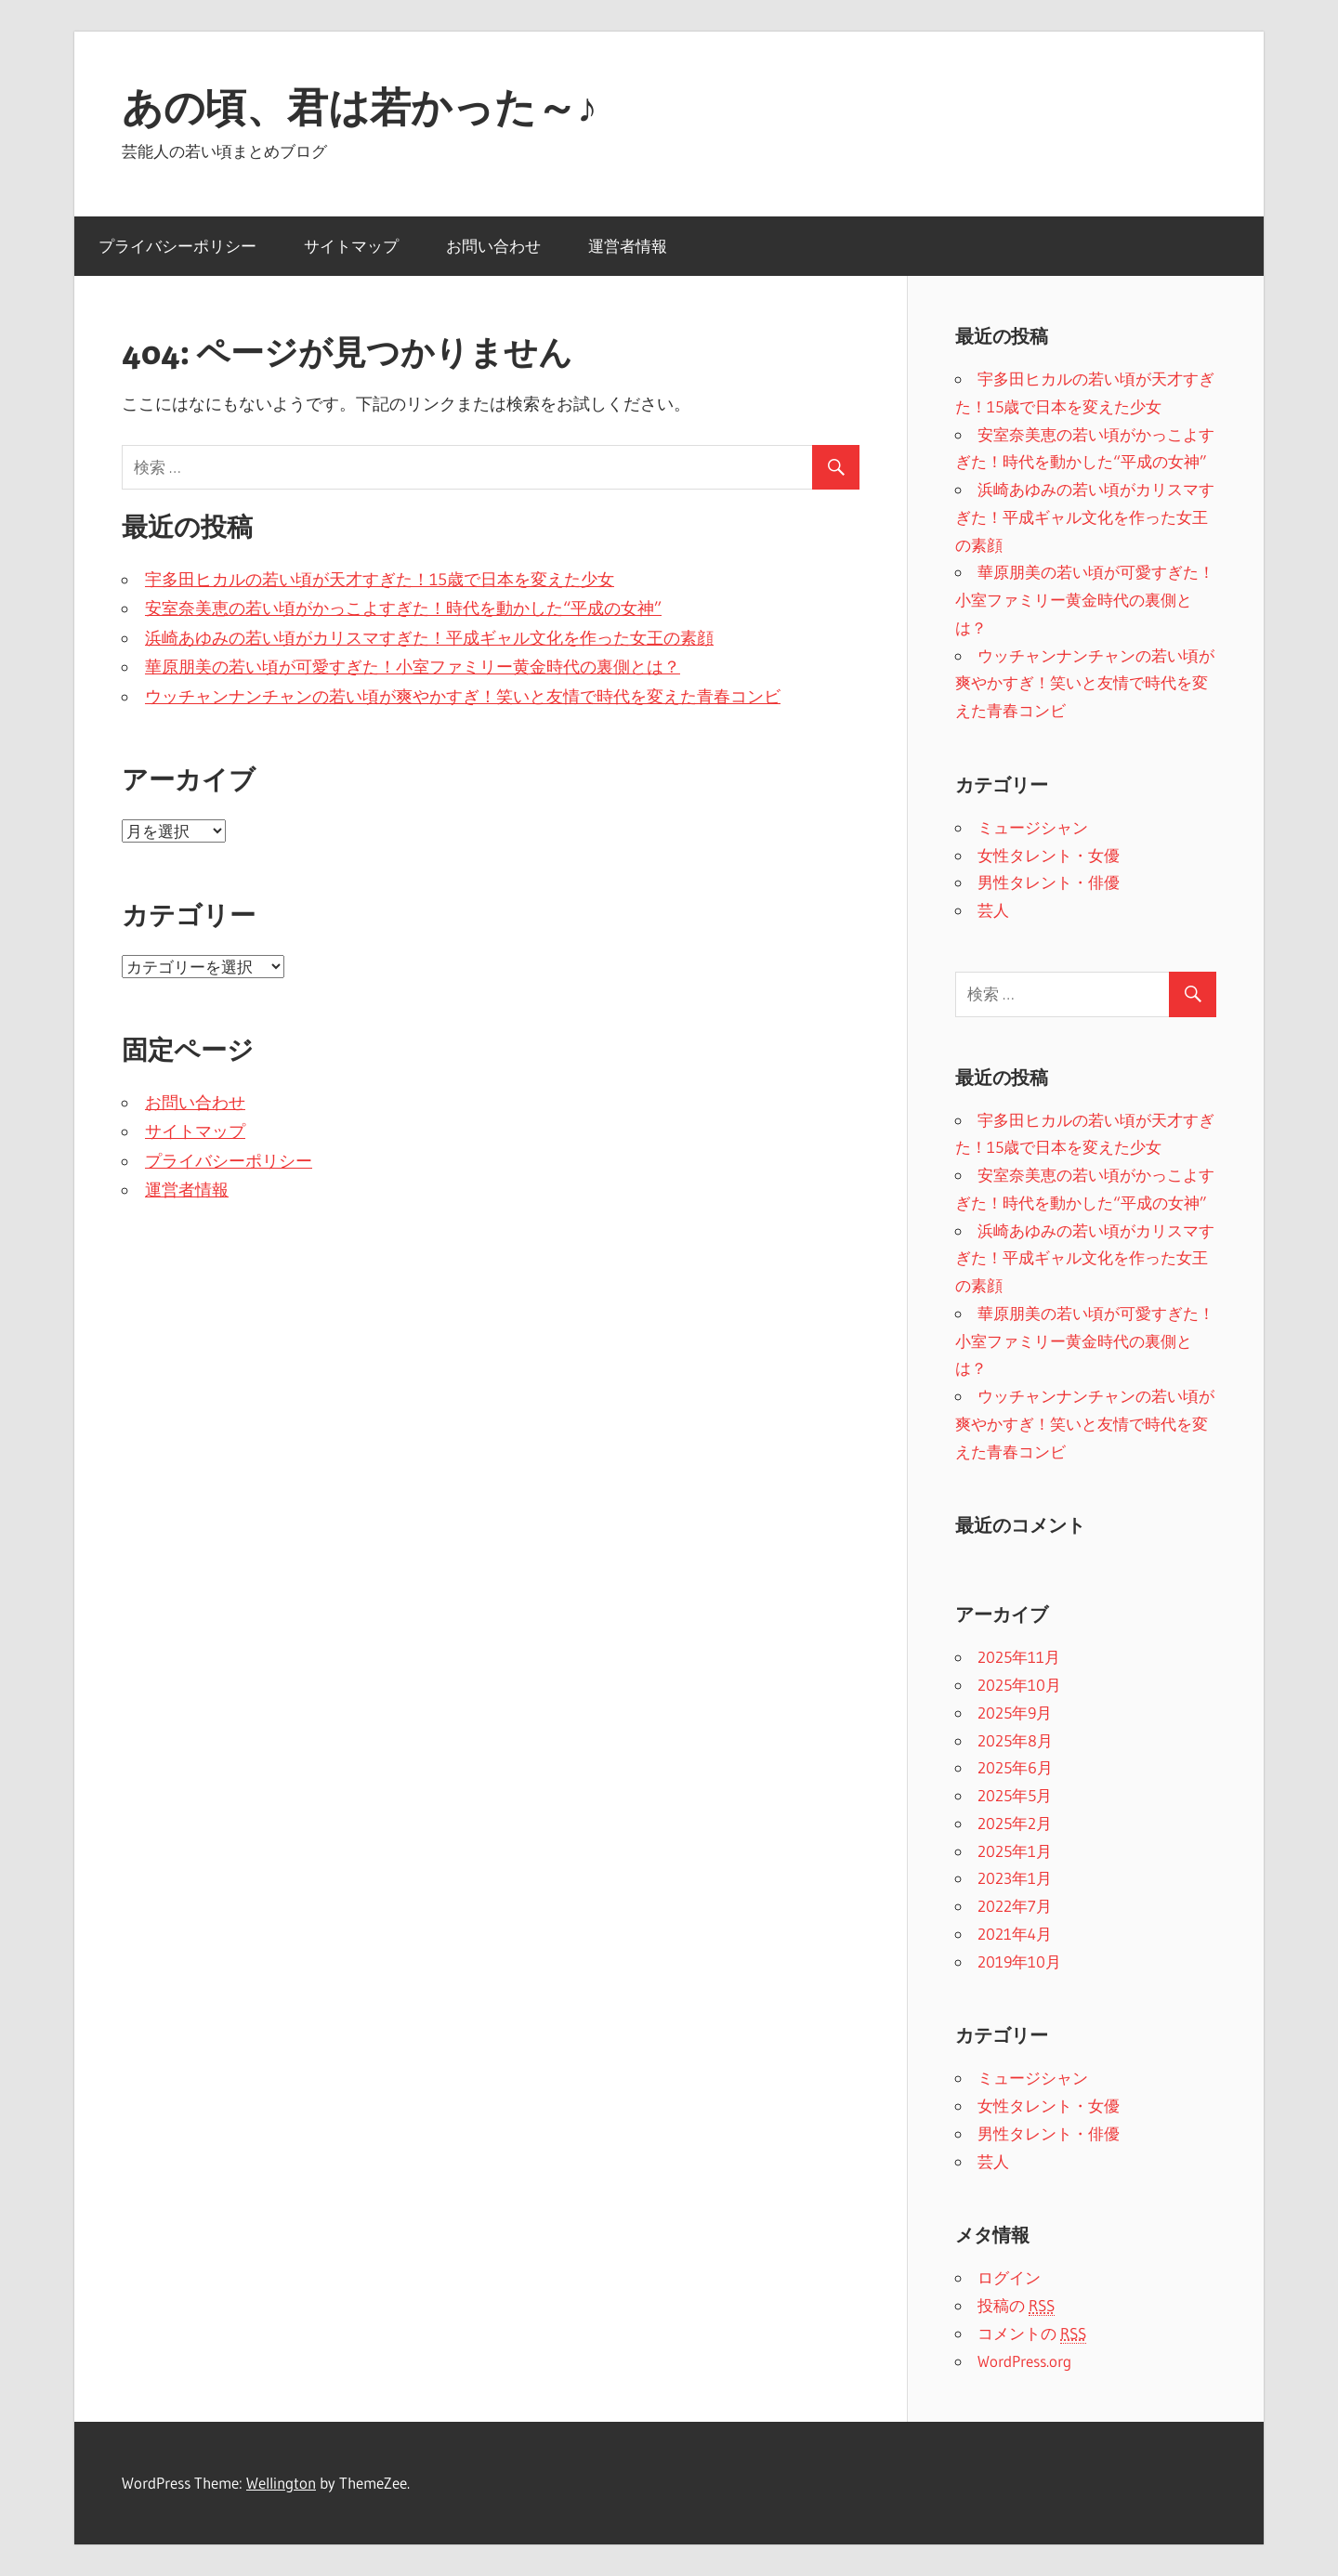  What do you see at coordinates (1014, 1906) in the screenshot?
I see `2022年7月` at bounding box center [1014, 1906].